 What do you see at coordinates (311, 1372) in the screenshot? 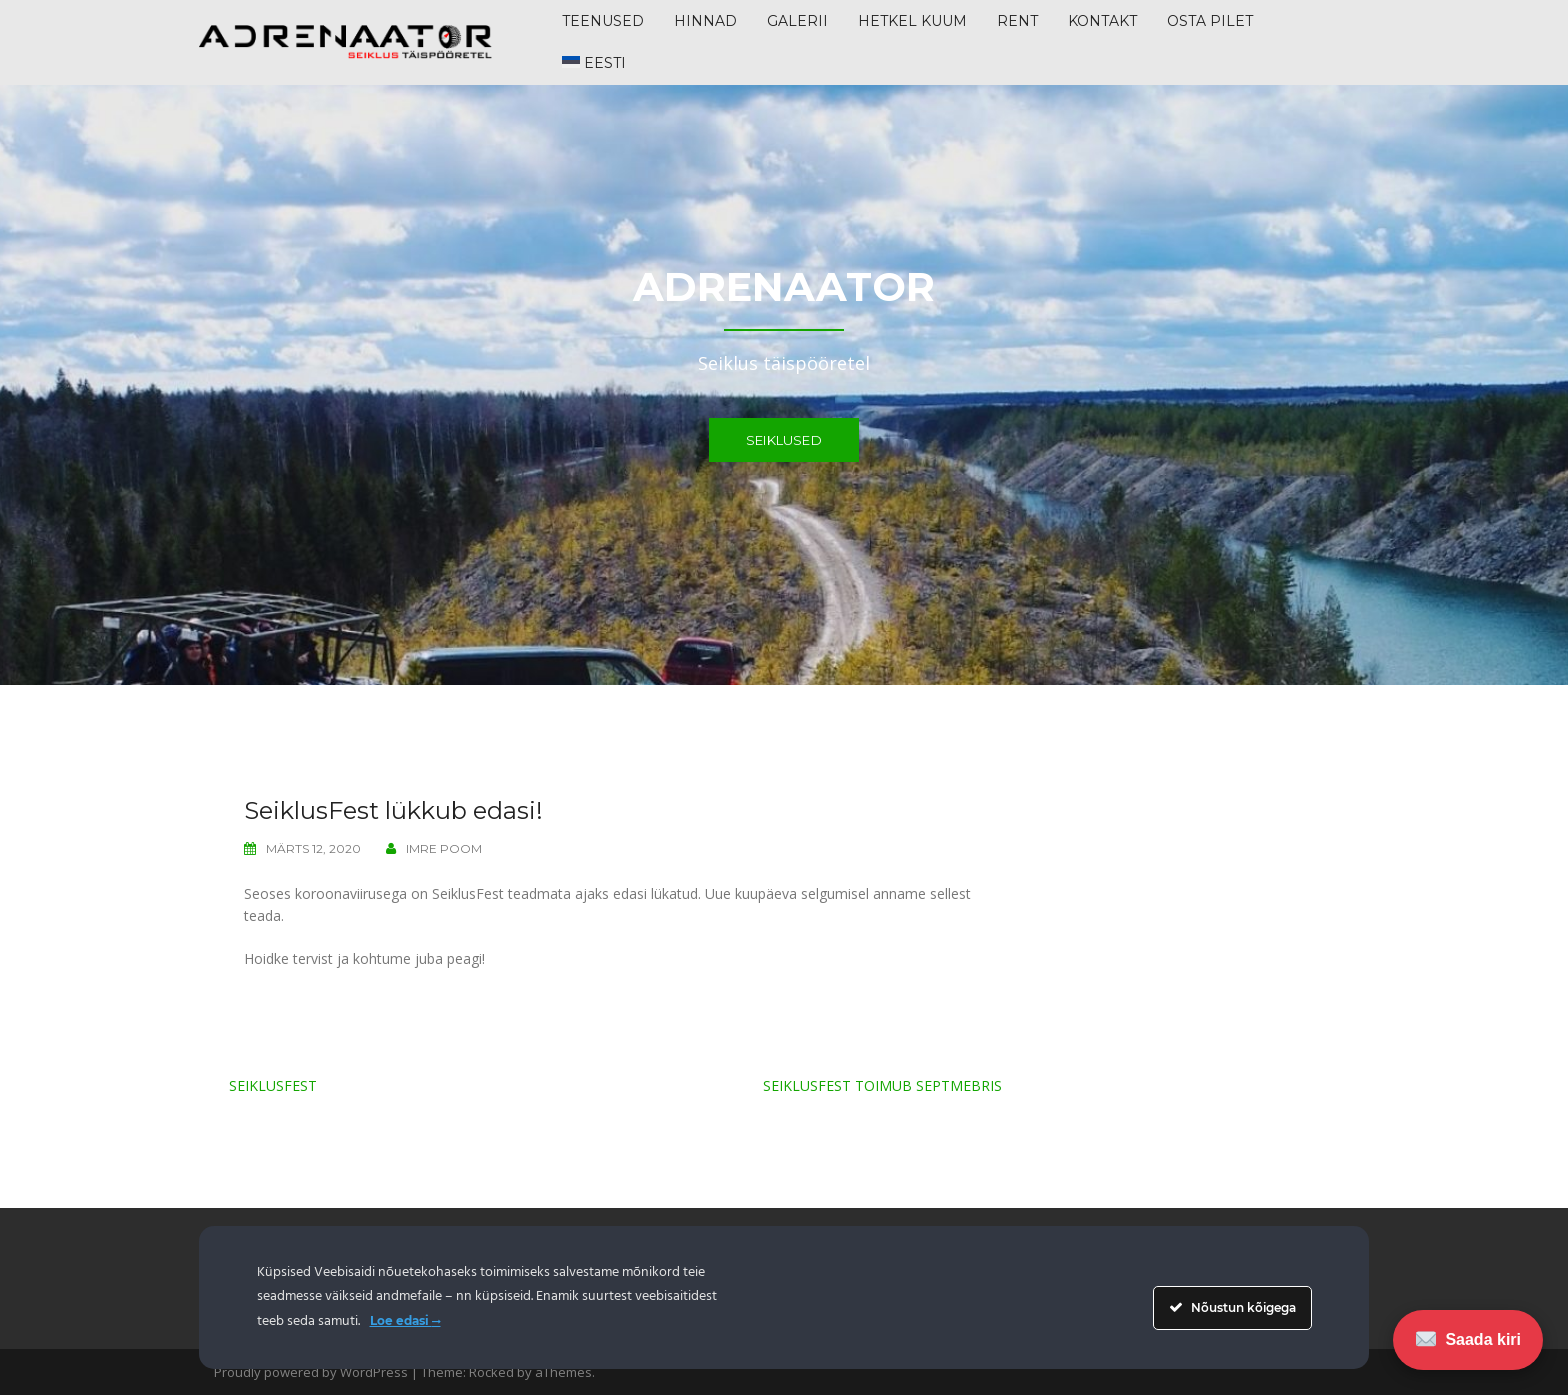
I see `Proudly powered by WordPress` at bounding box center [311, 1372].